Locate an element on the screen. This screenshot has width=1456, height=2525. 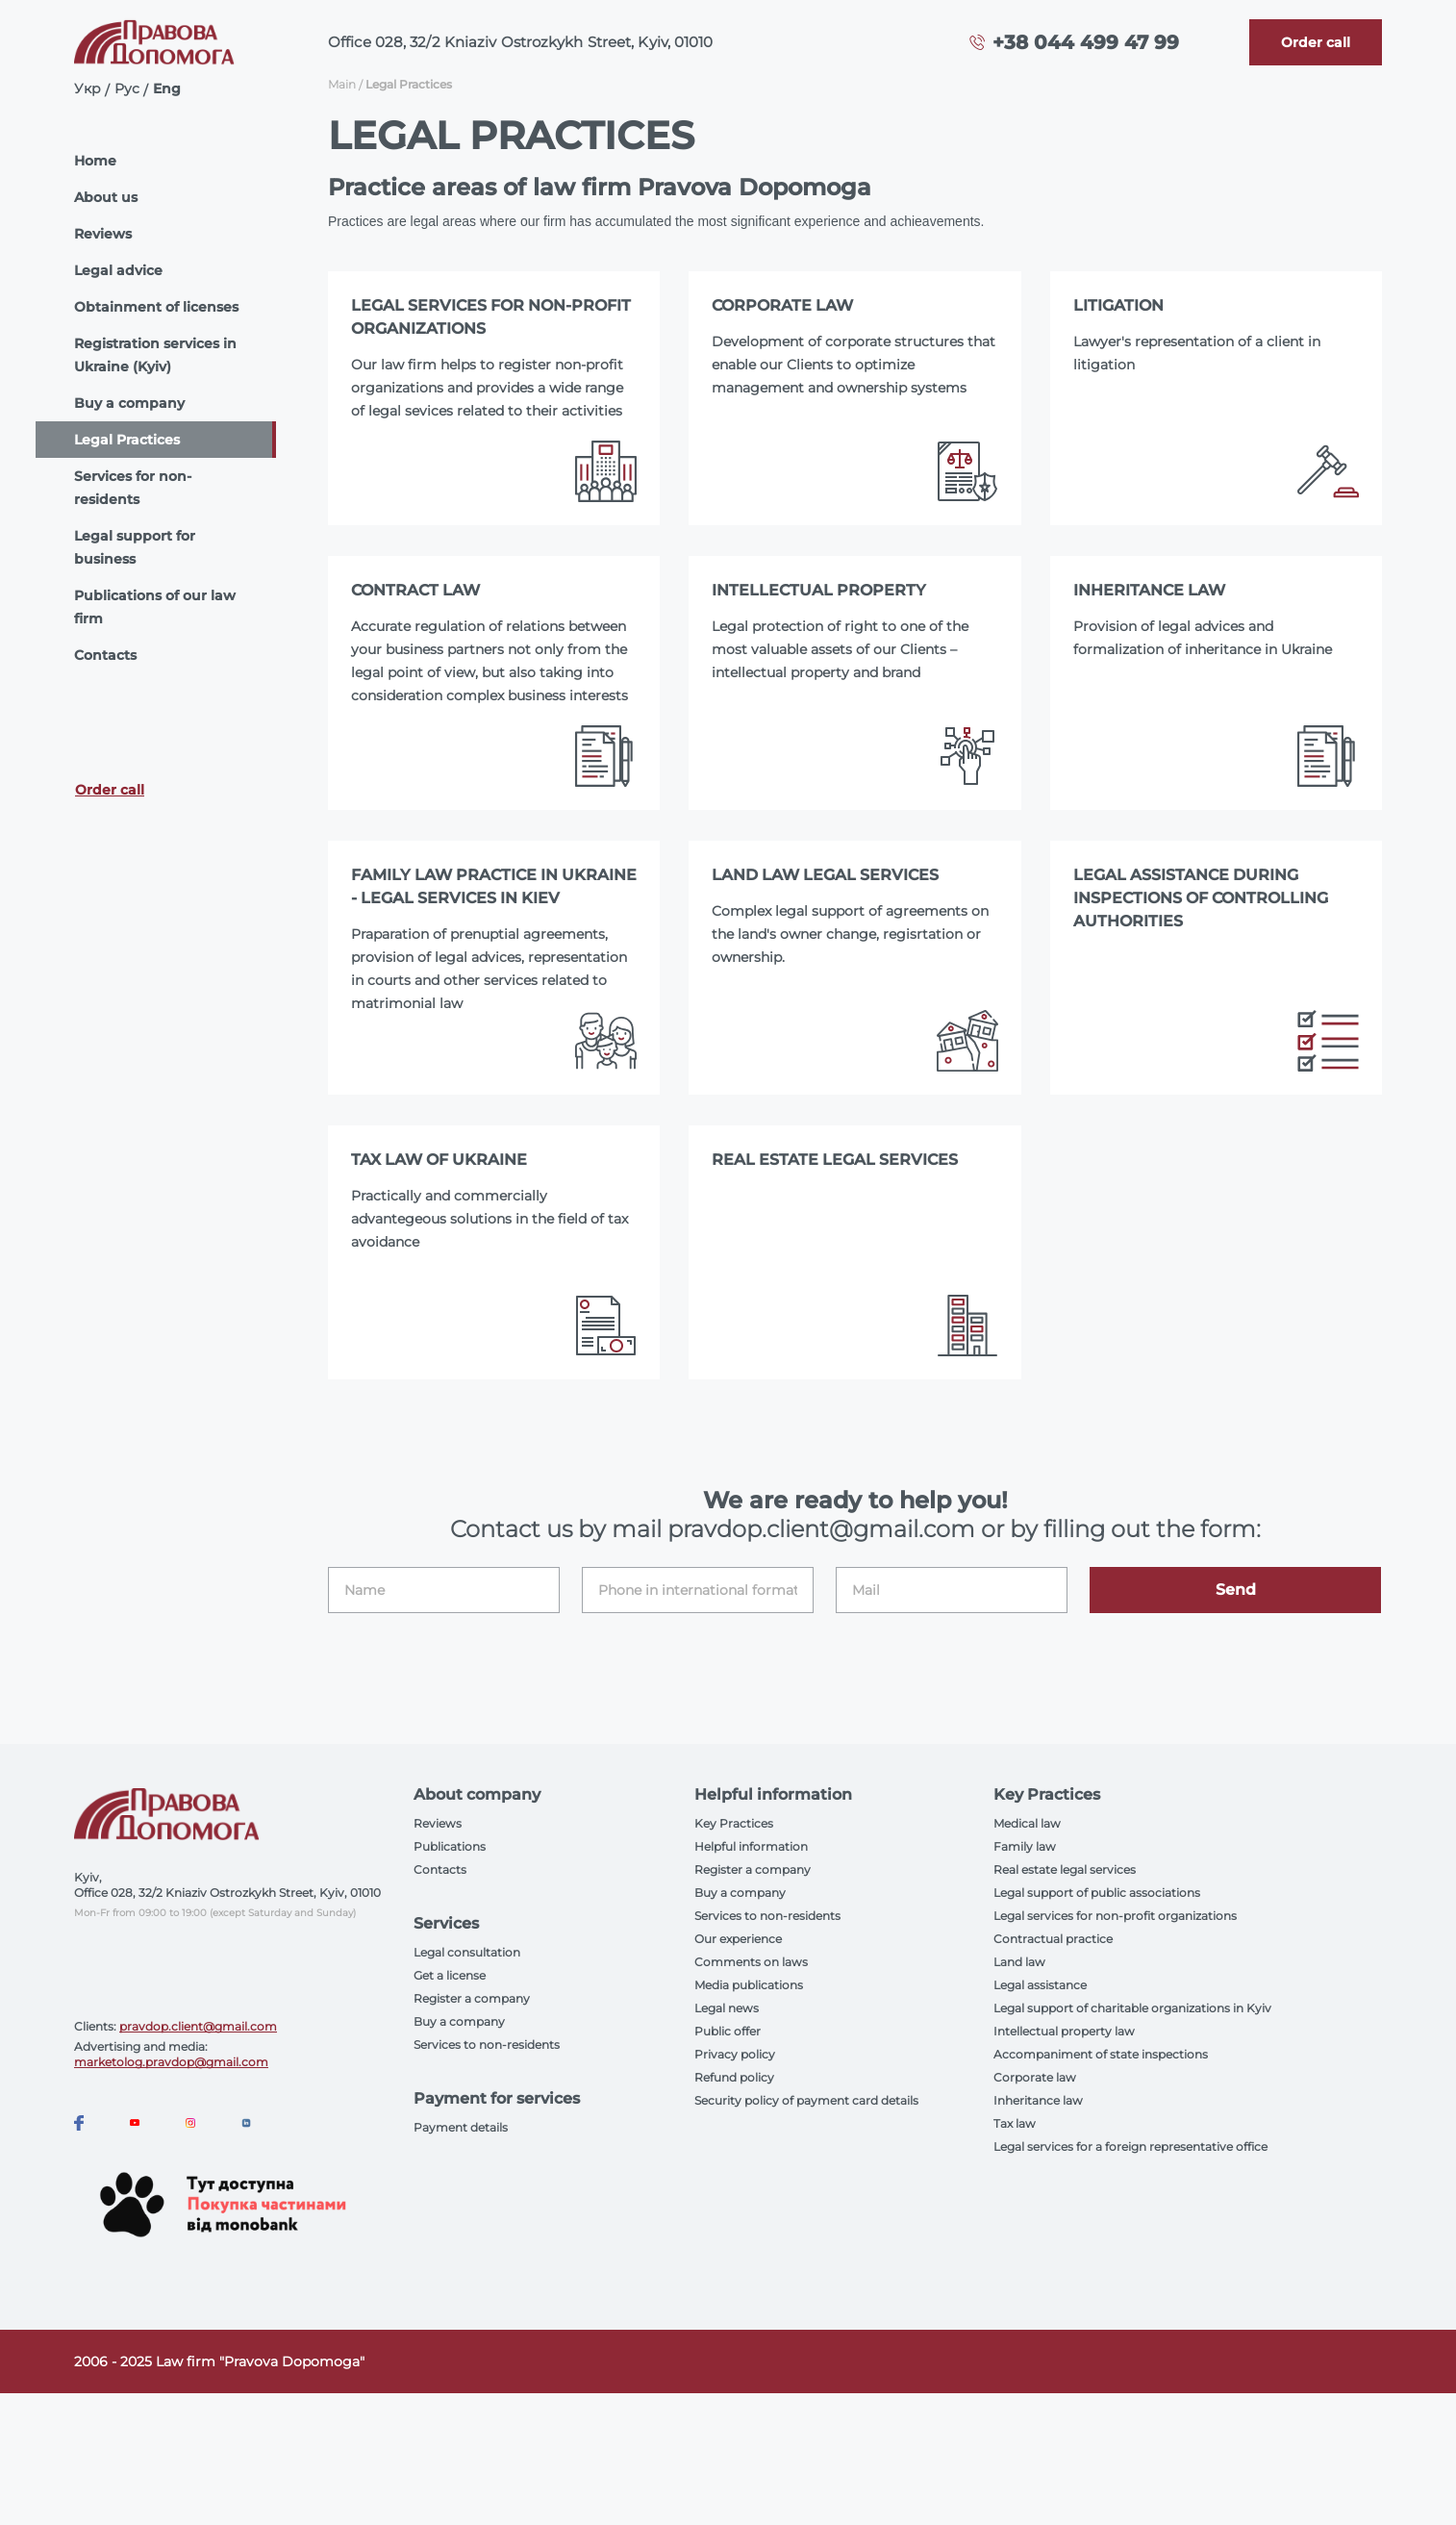
marketolog.pravdop@gmail.com is located at coordinates (171, 2062).